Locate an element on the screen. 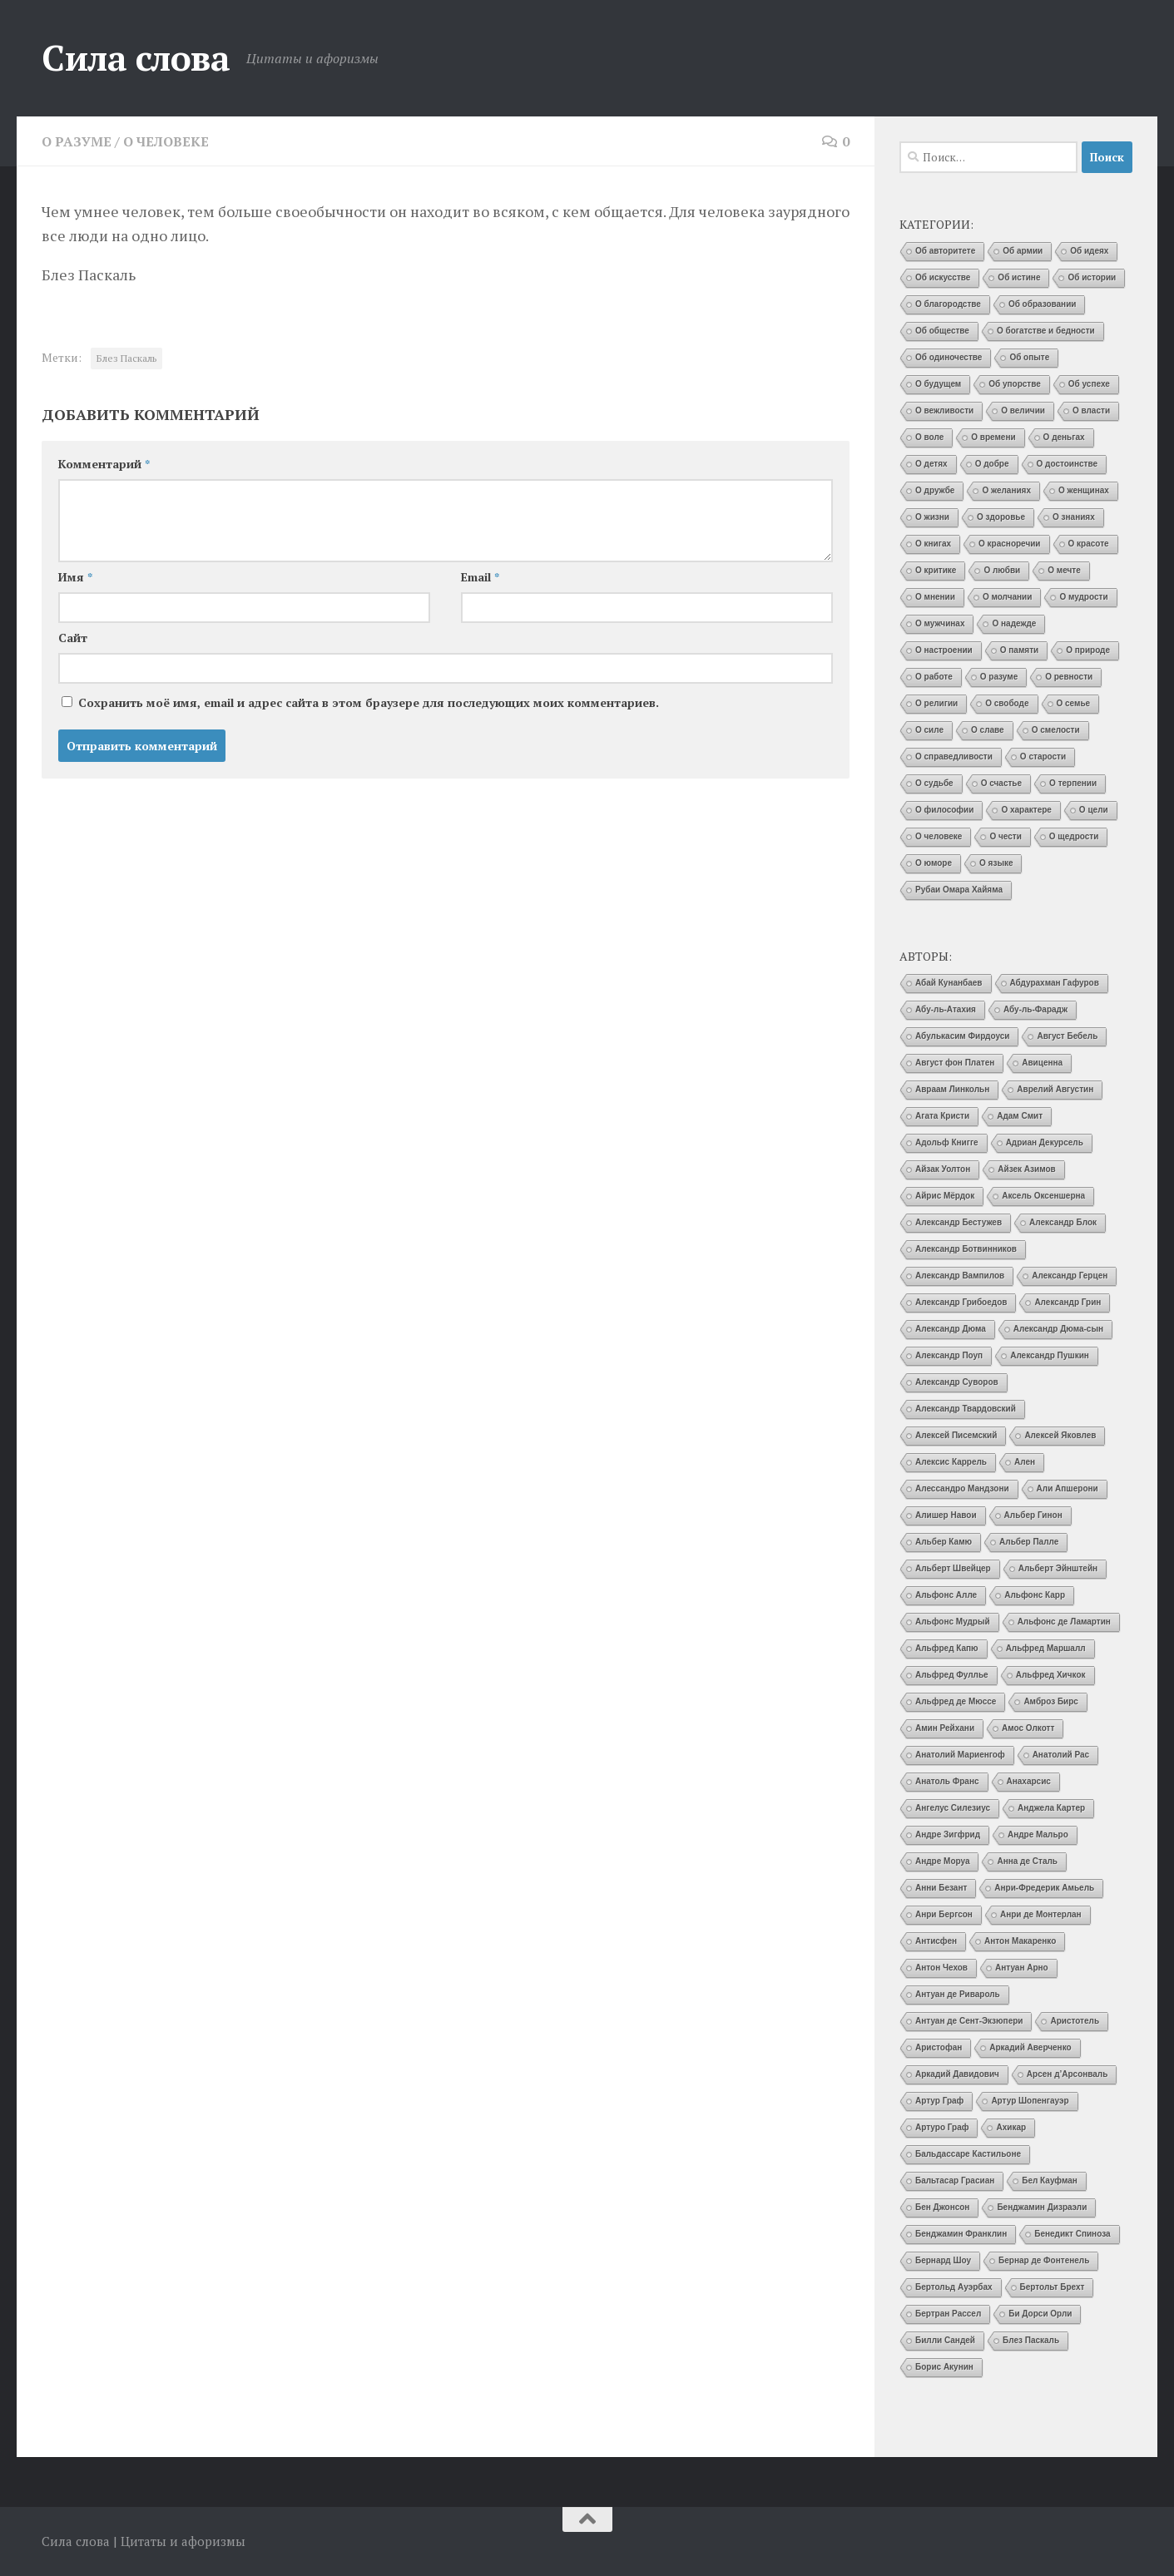  Email is located at coordinates (480, 577).